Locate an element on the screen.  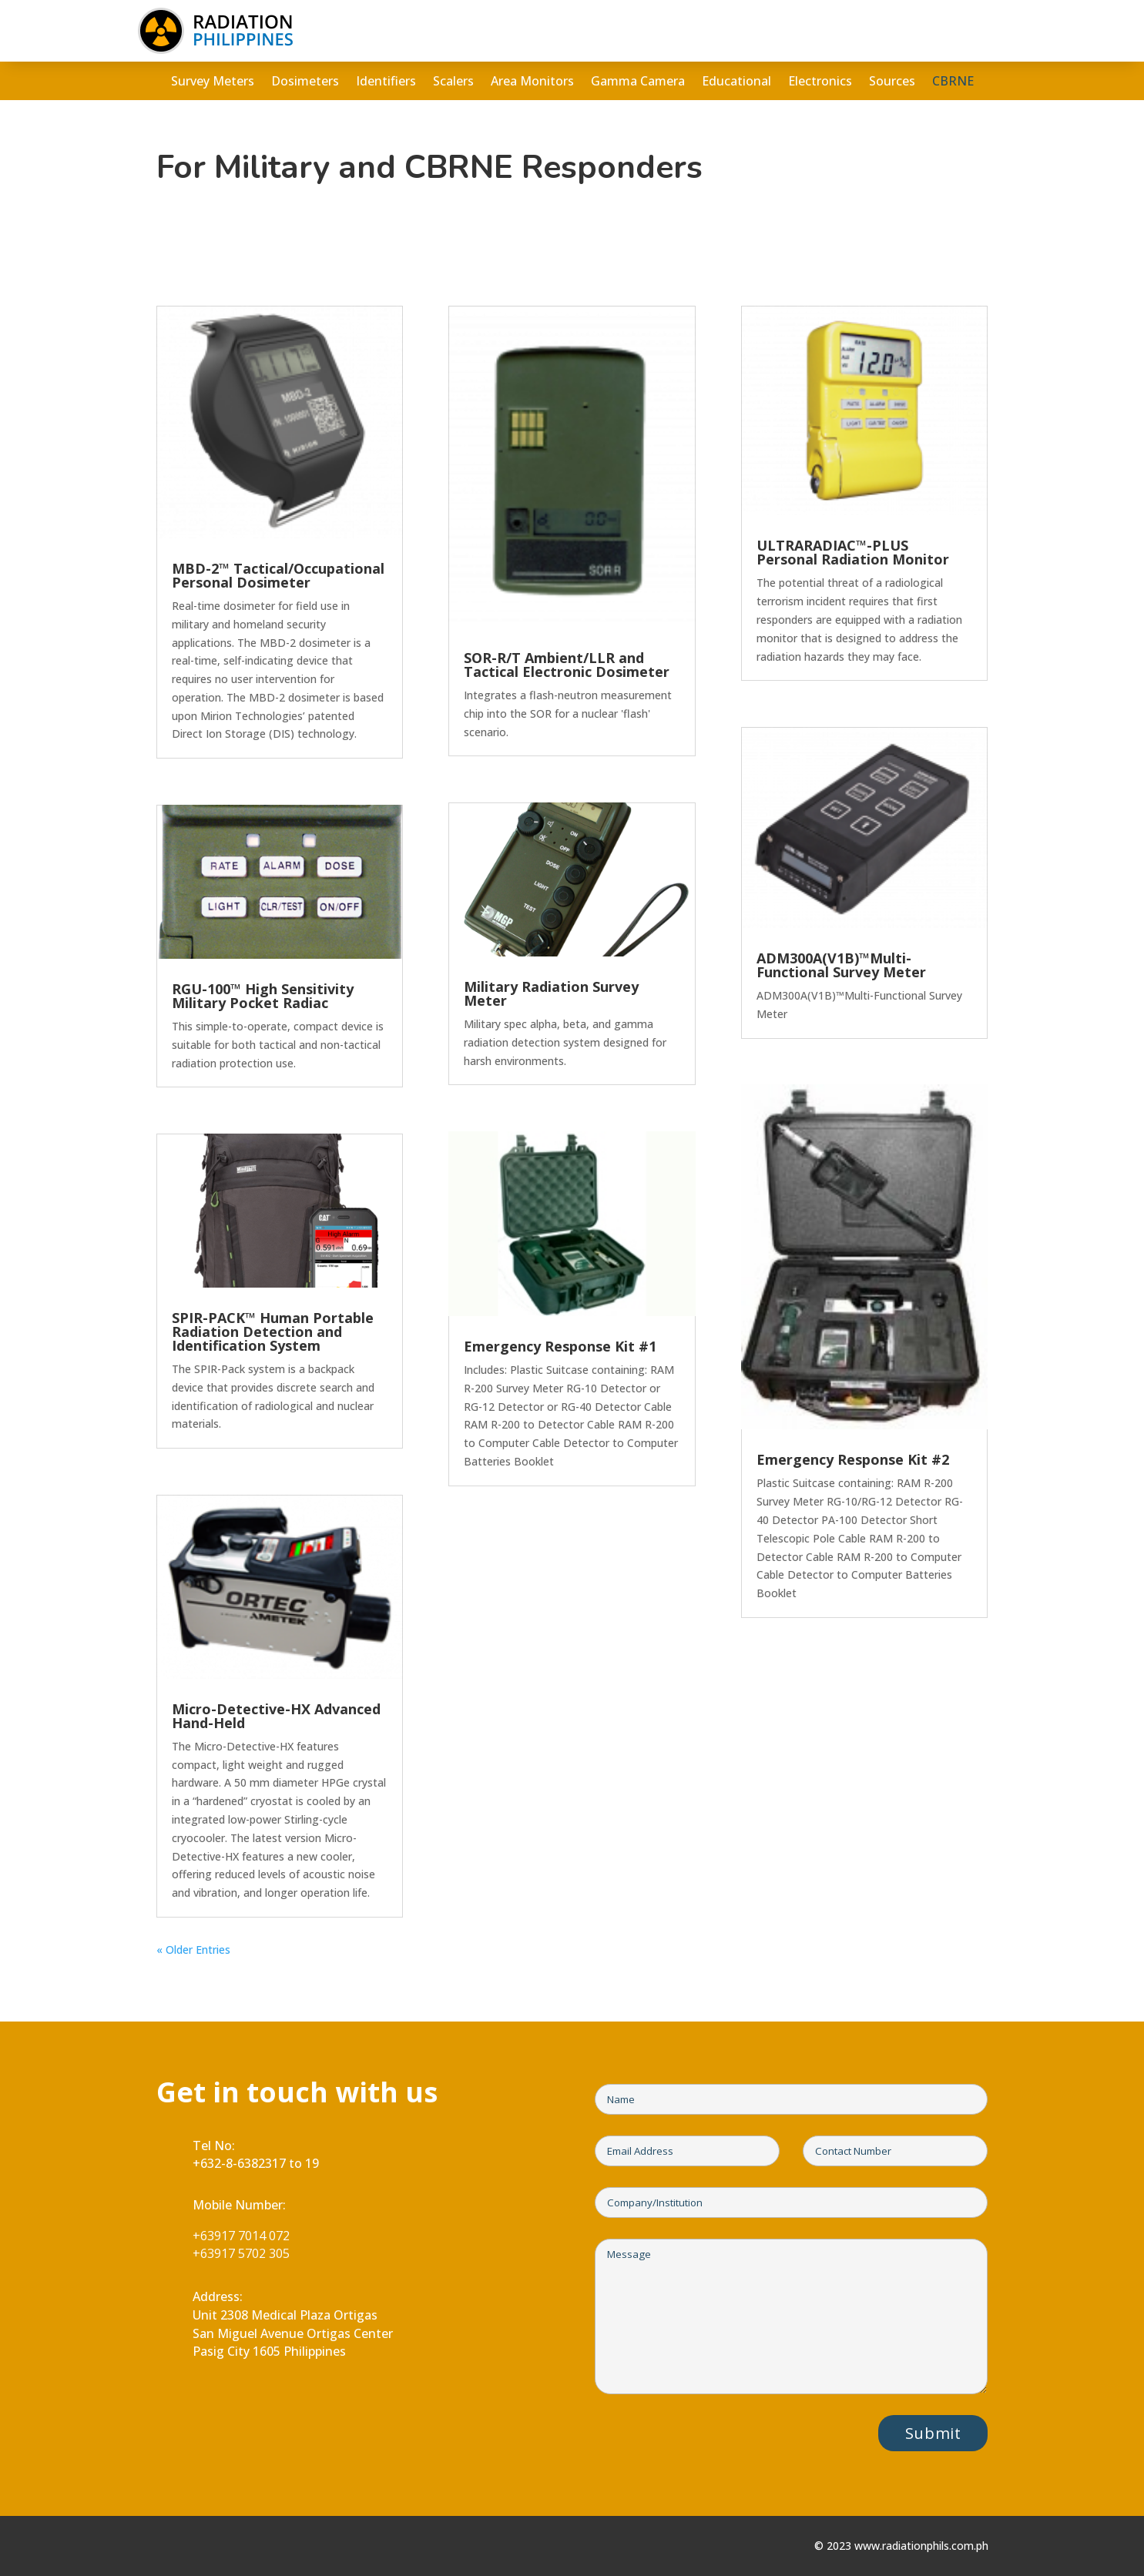
Educational is located at coordinates (736, 82).